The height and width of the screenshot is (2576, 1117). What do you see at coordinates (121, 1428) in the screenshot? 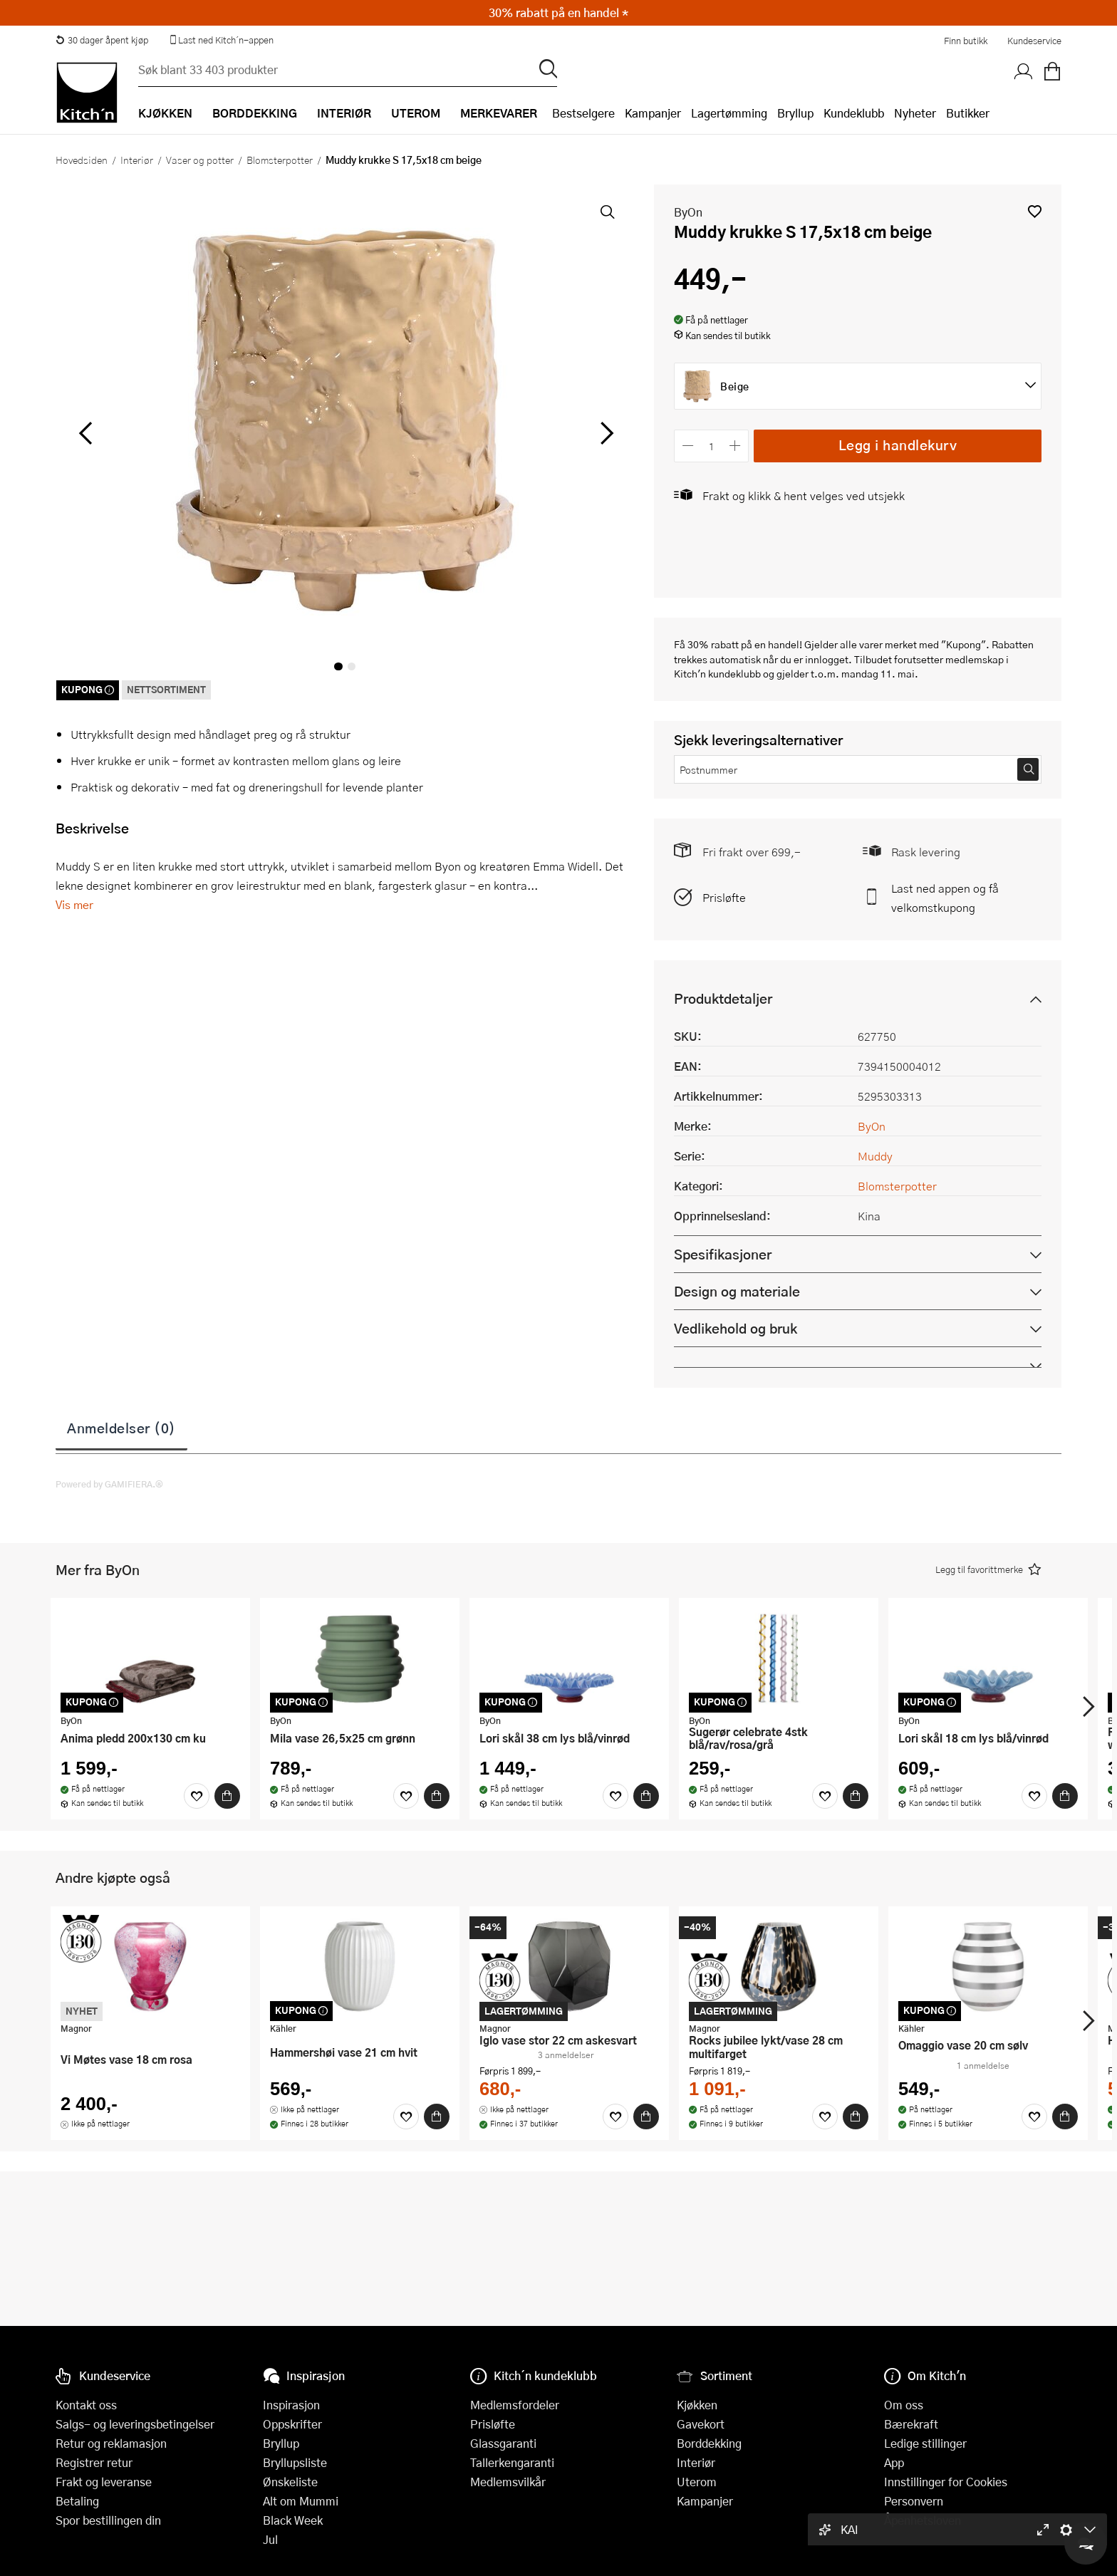
I see `Anmeldelser (0)` at bounding box center [121, 1428].